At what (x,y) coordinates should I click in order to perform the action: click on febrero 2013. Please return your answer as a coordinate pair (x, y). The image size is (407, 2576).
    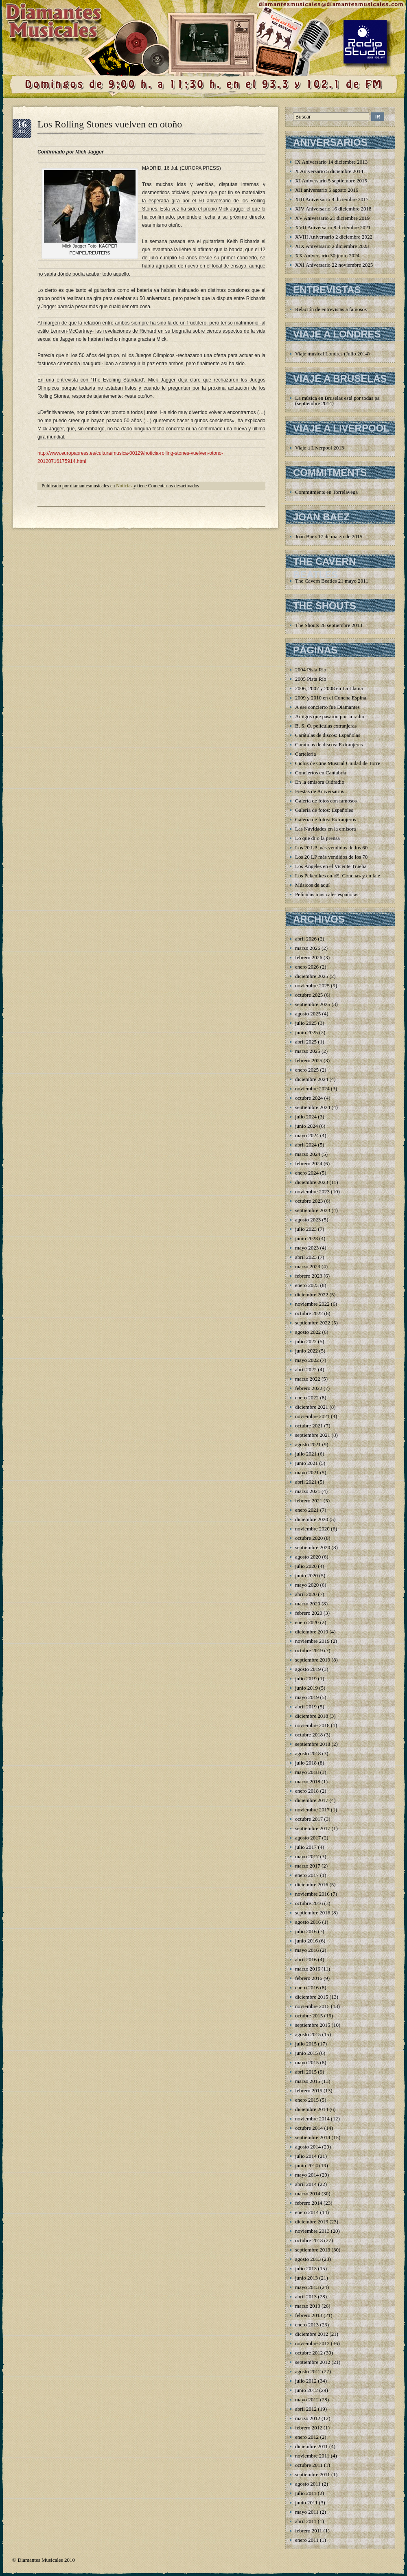
    Looking at the image, I should click on (308, 2315).